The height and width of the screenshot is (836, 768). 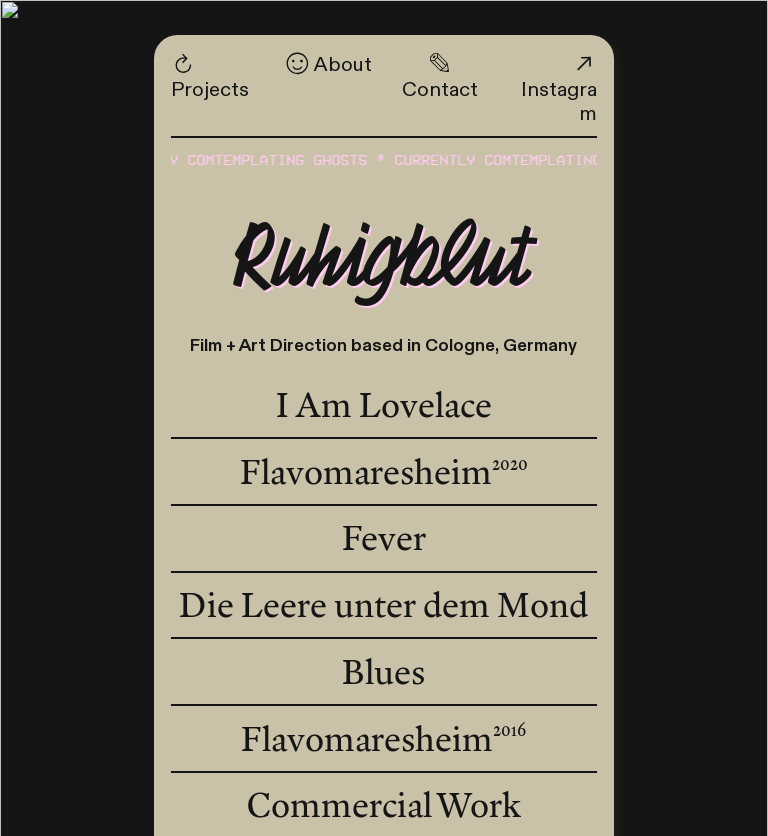 I want to click on Flavomaresheim, so click(x=384, y=472).